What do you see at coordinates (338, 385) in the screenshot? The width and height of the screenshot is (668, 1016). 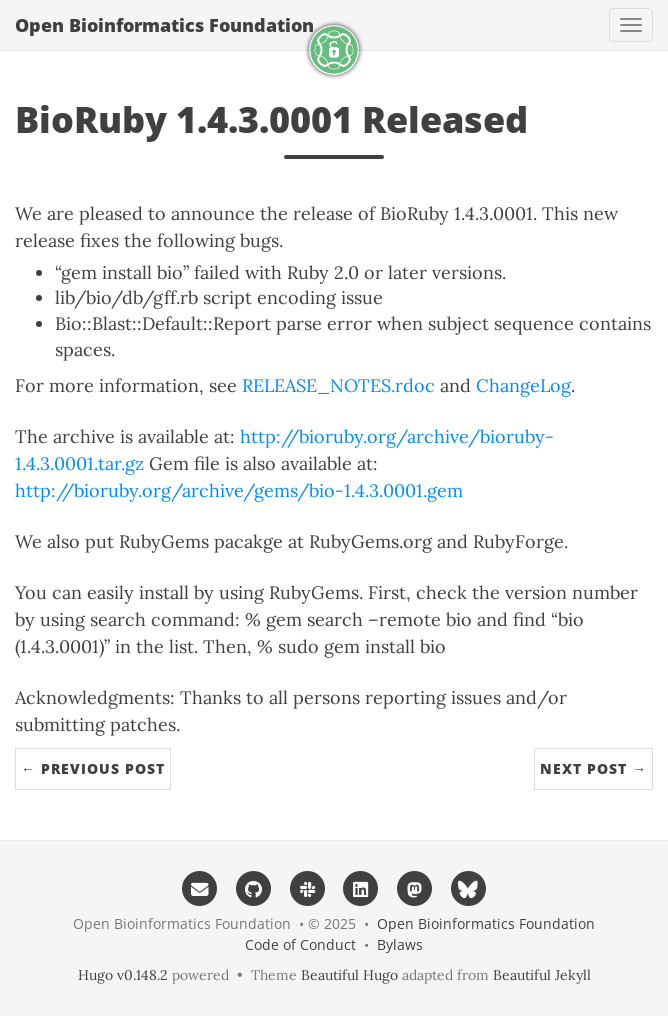 I see `RELEASE_NOTES.rdoc` at bounding box center [338, 385].